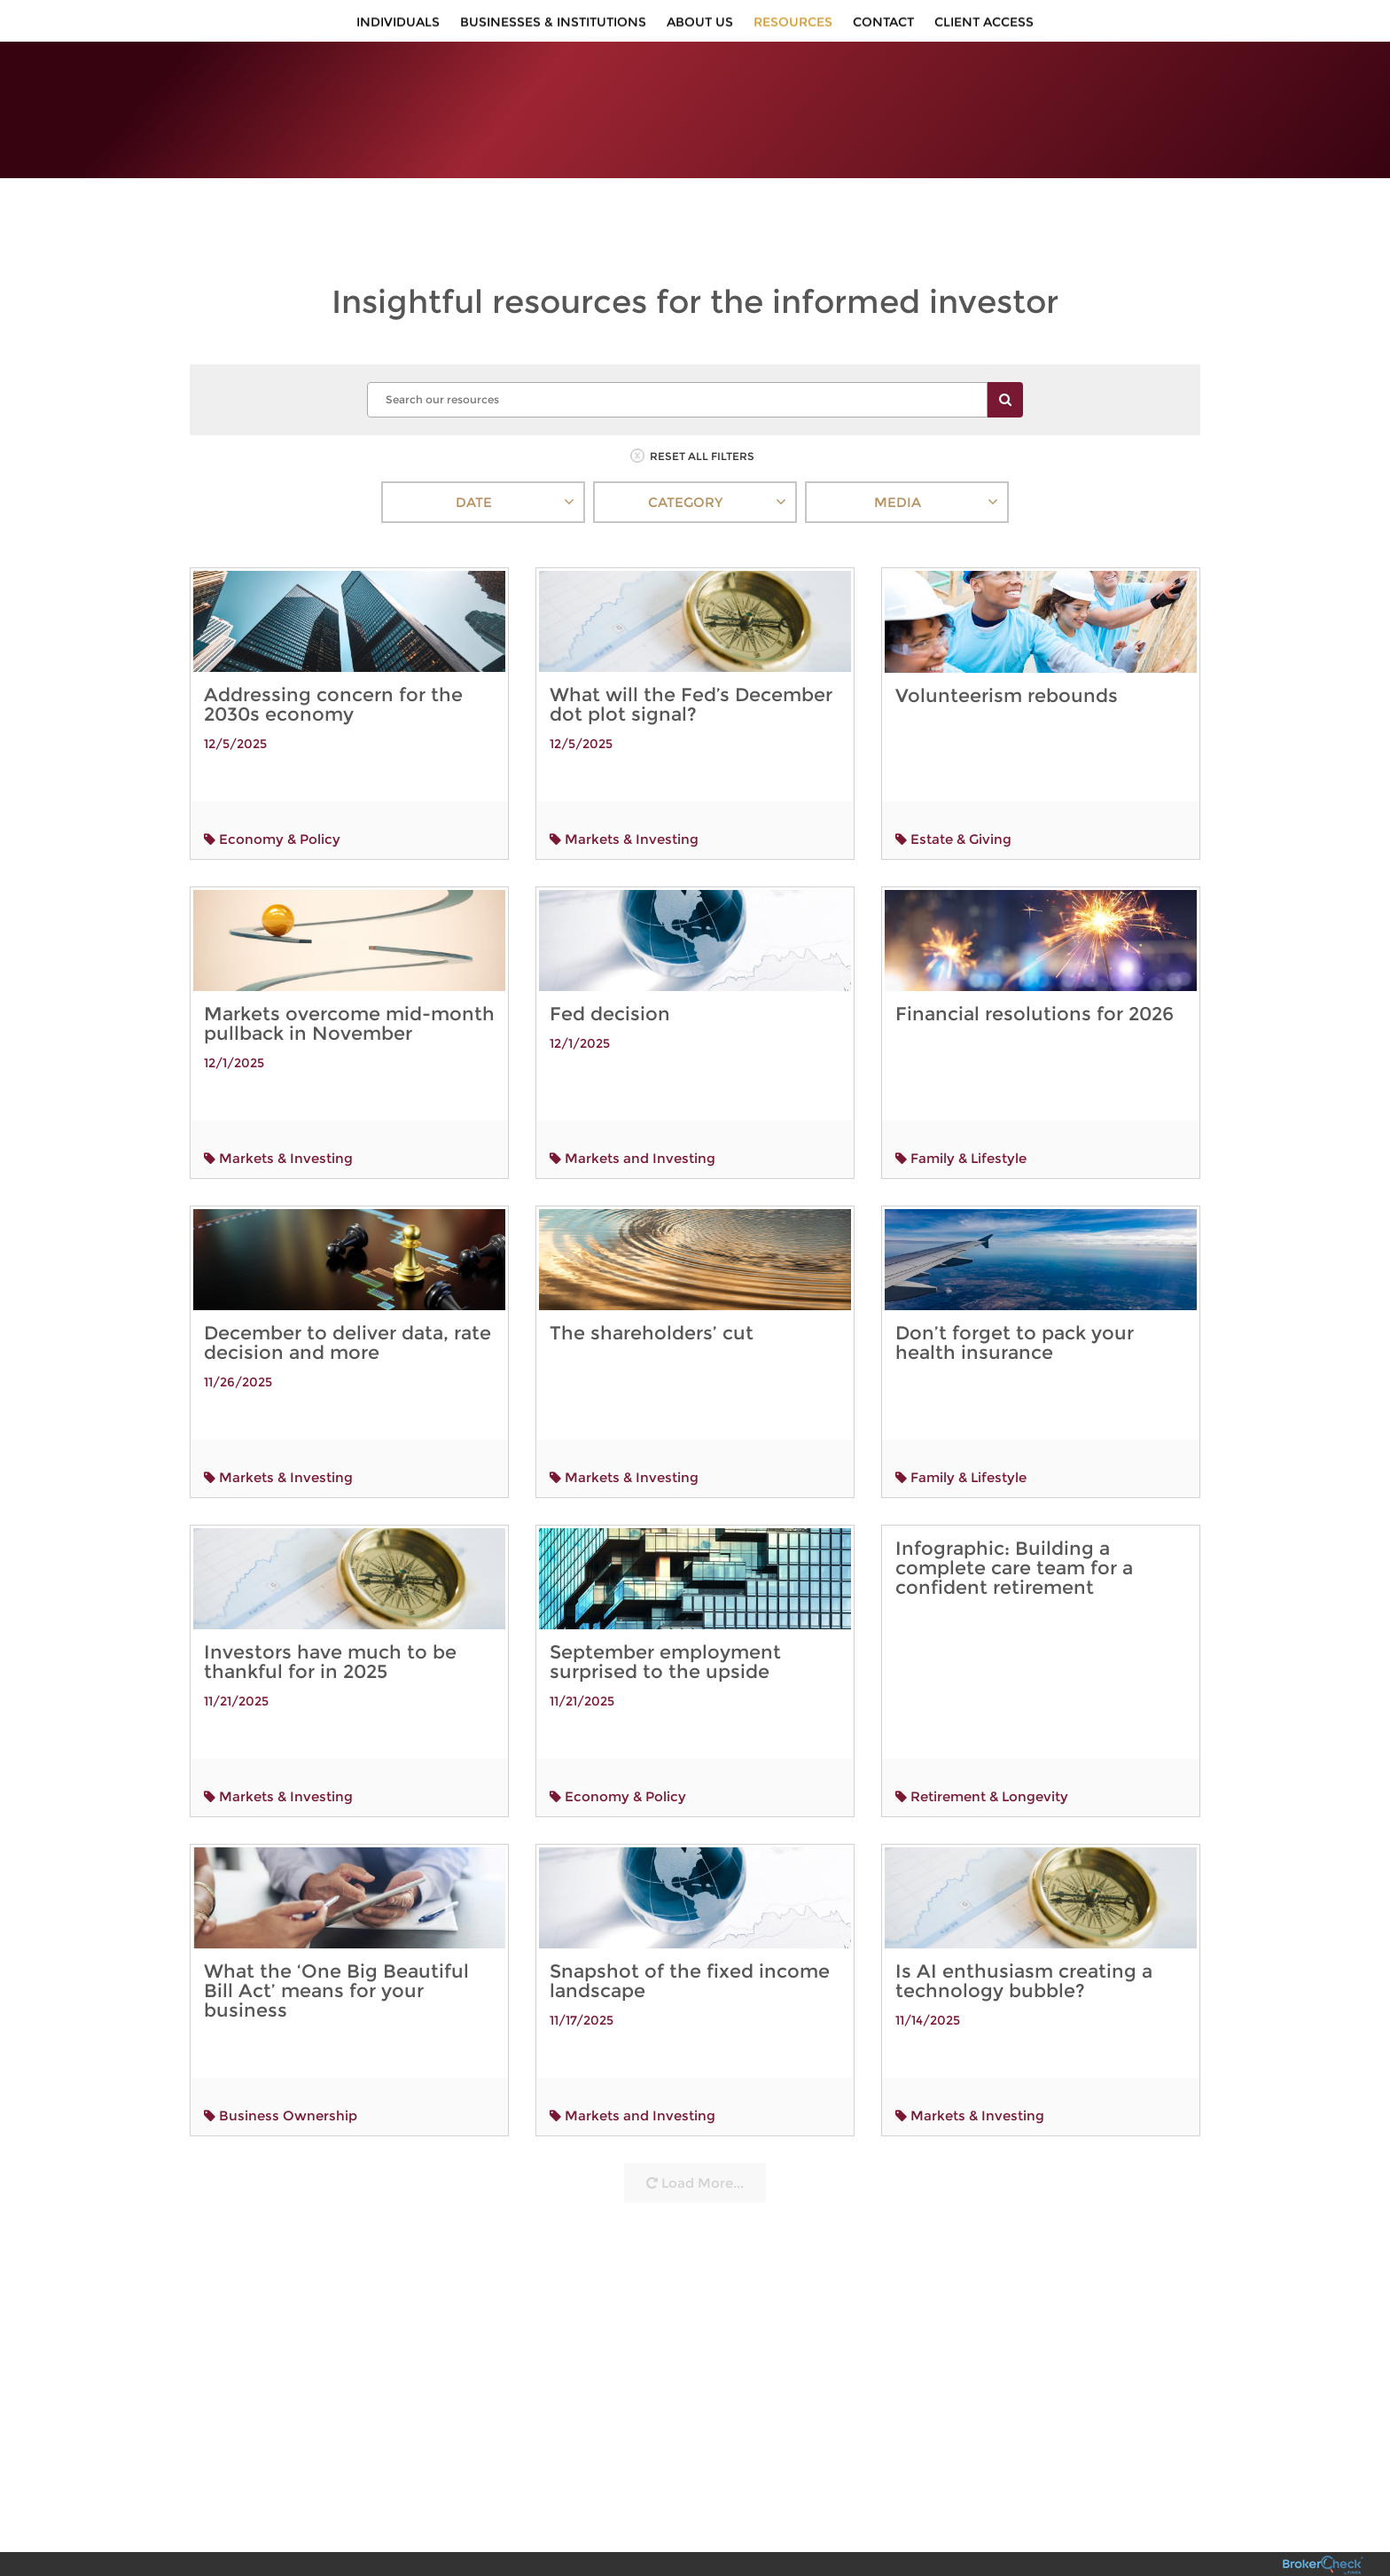  I want to click on RESET ALL FILTERS, so click(692, 414).